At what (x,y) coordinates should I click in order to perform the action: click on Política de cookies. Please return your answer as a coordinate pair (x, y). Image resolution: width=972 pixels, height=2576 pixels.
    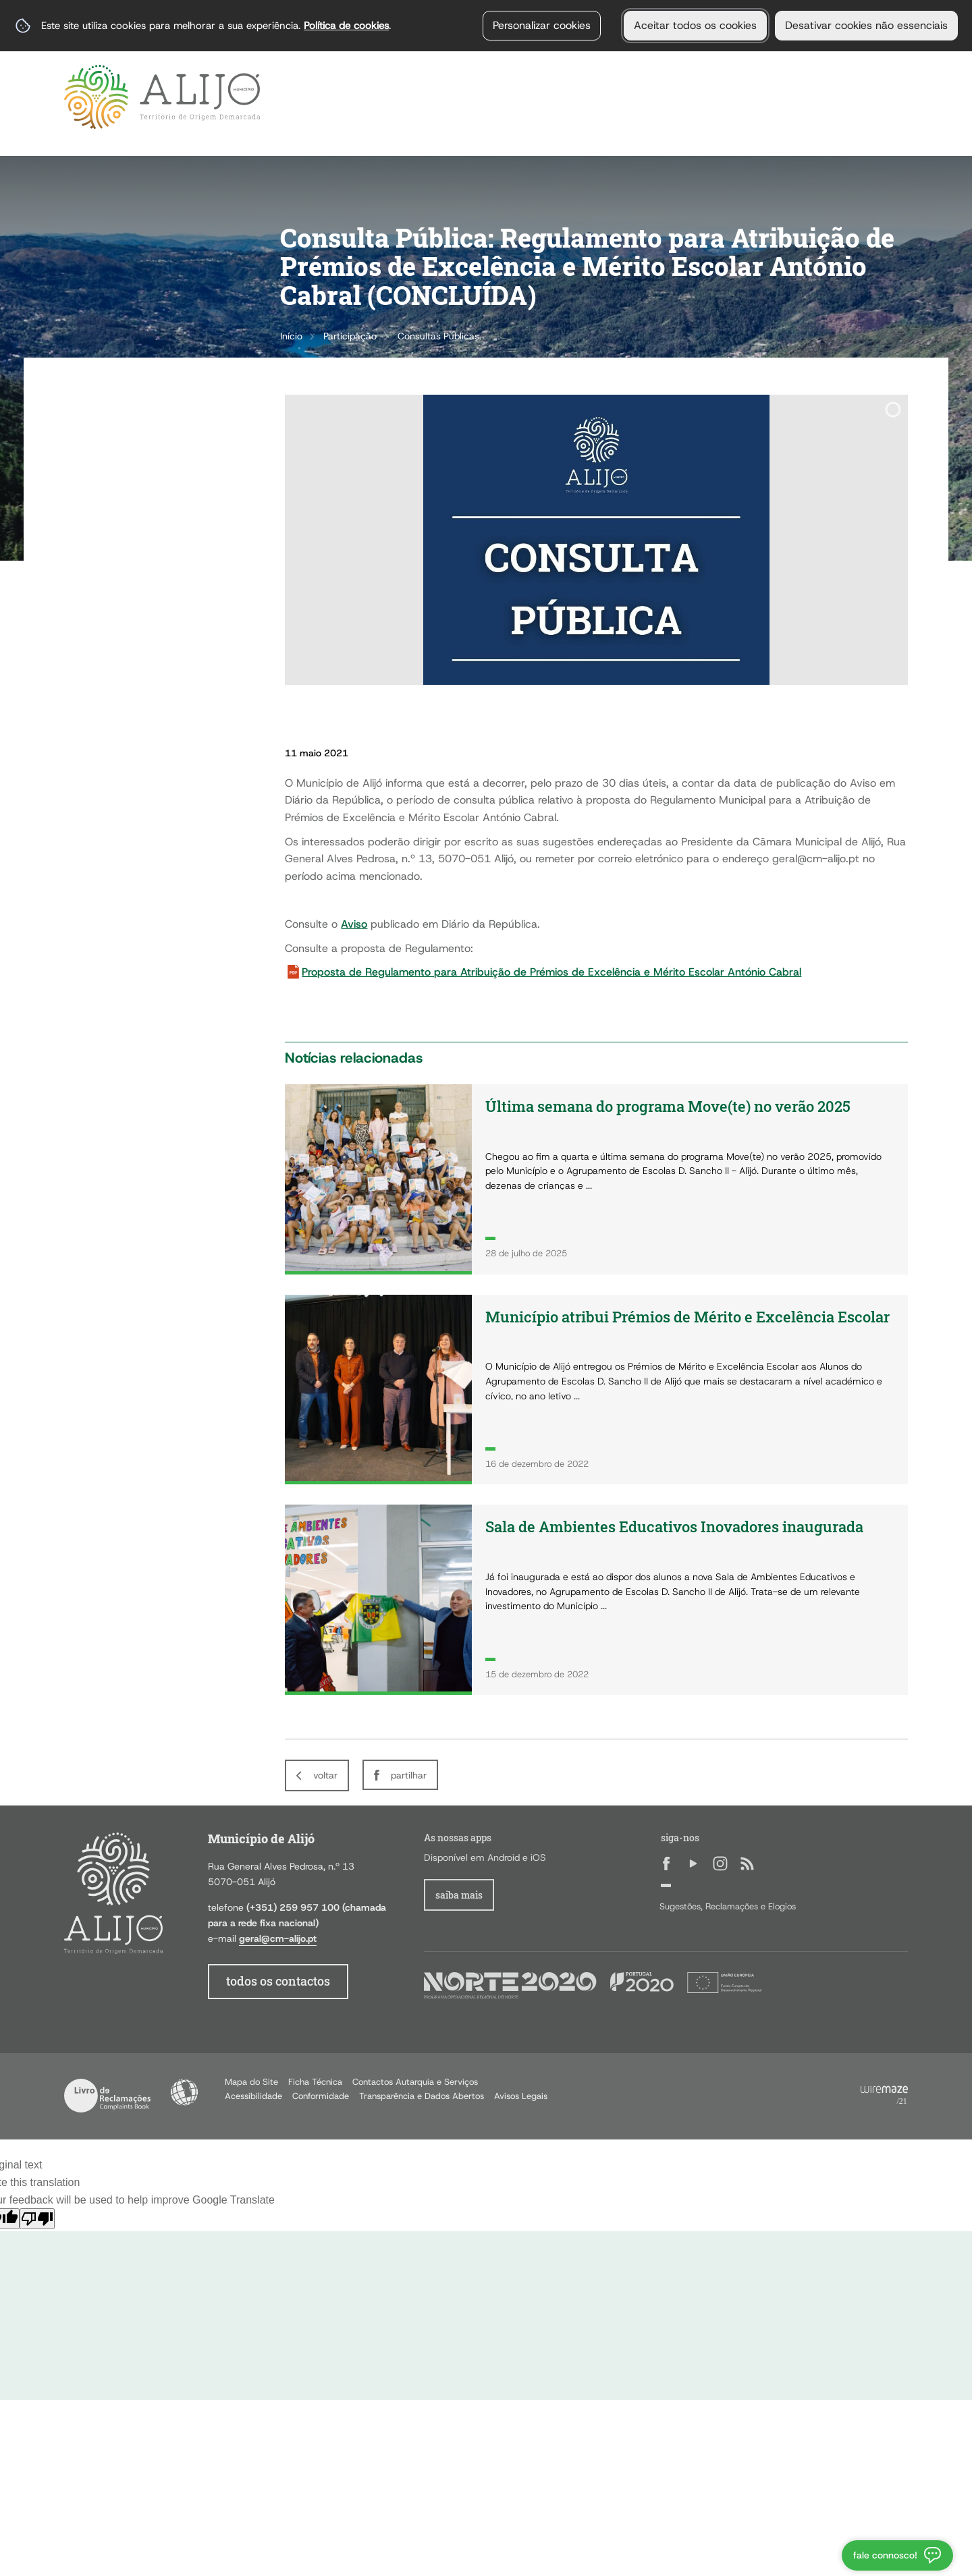
    Looking at the image, I should click on (346, 25).